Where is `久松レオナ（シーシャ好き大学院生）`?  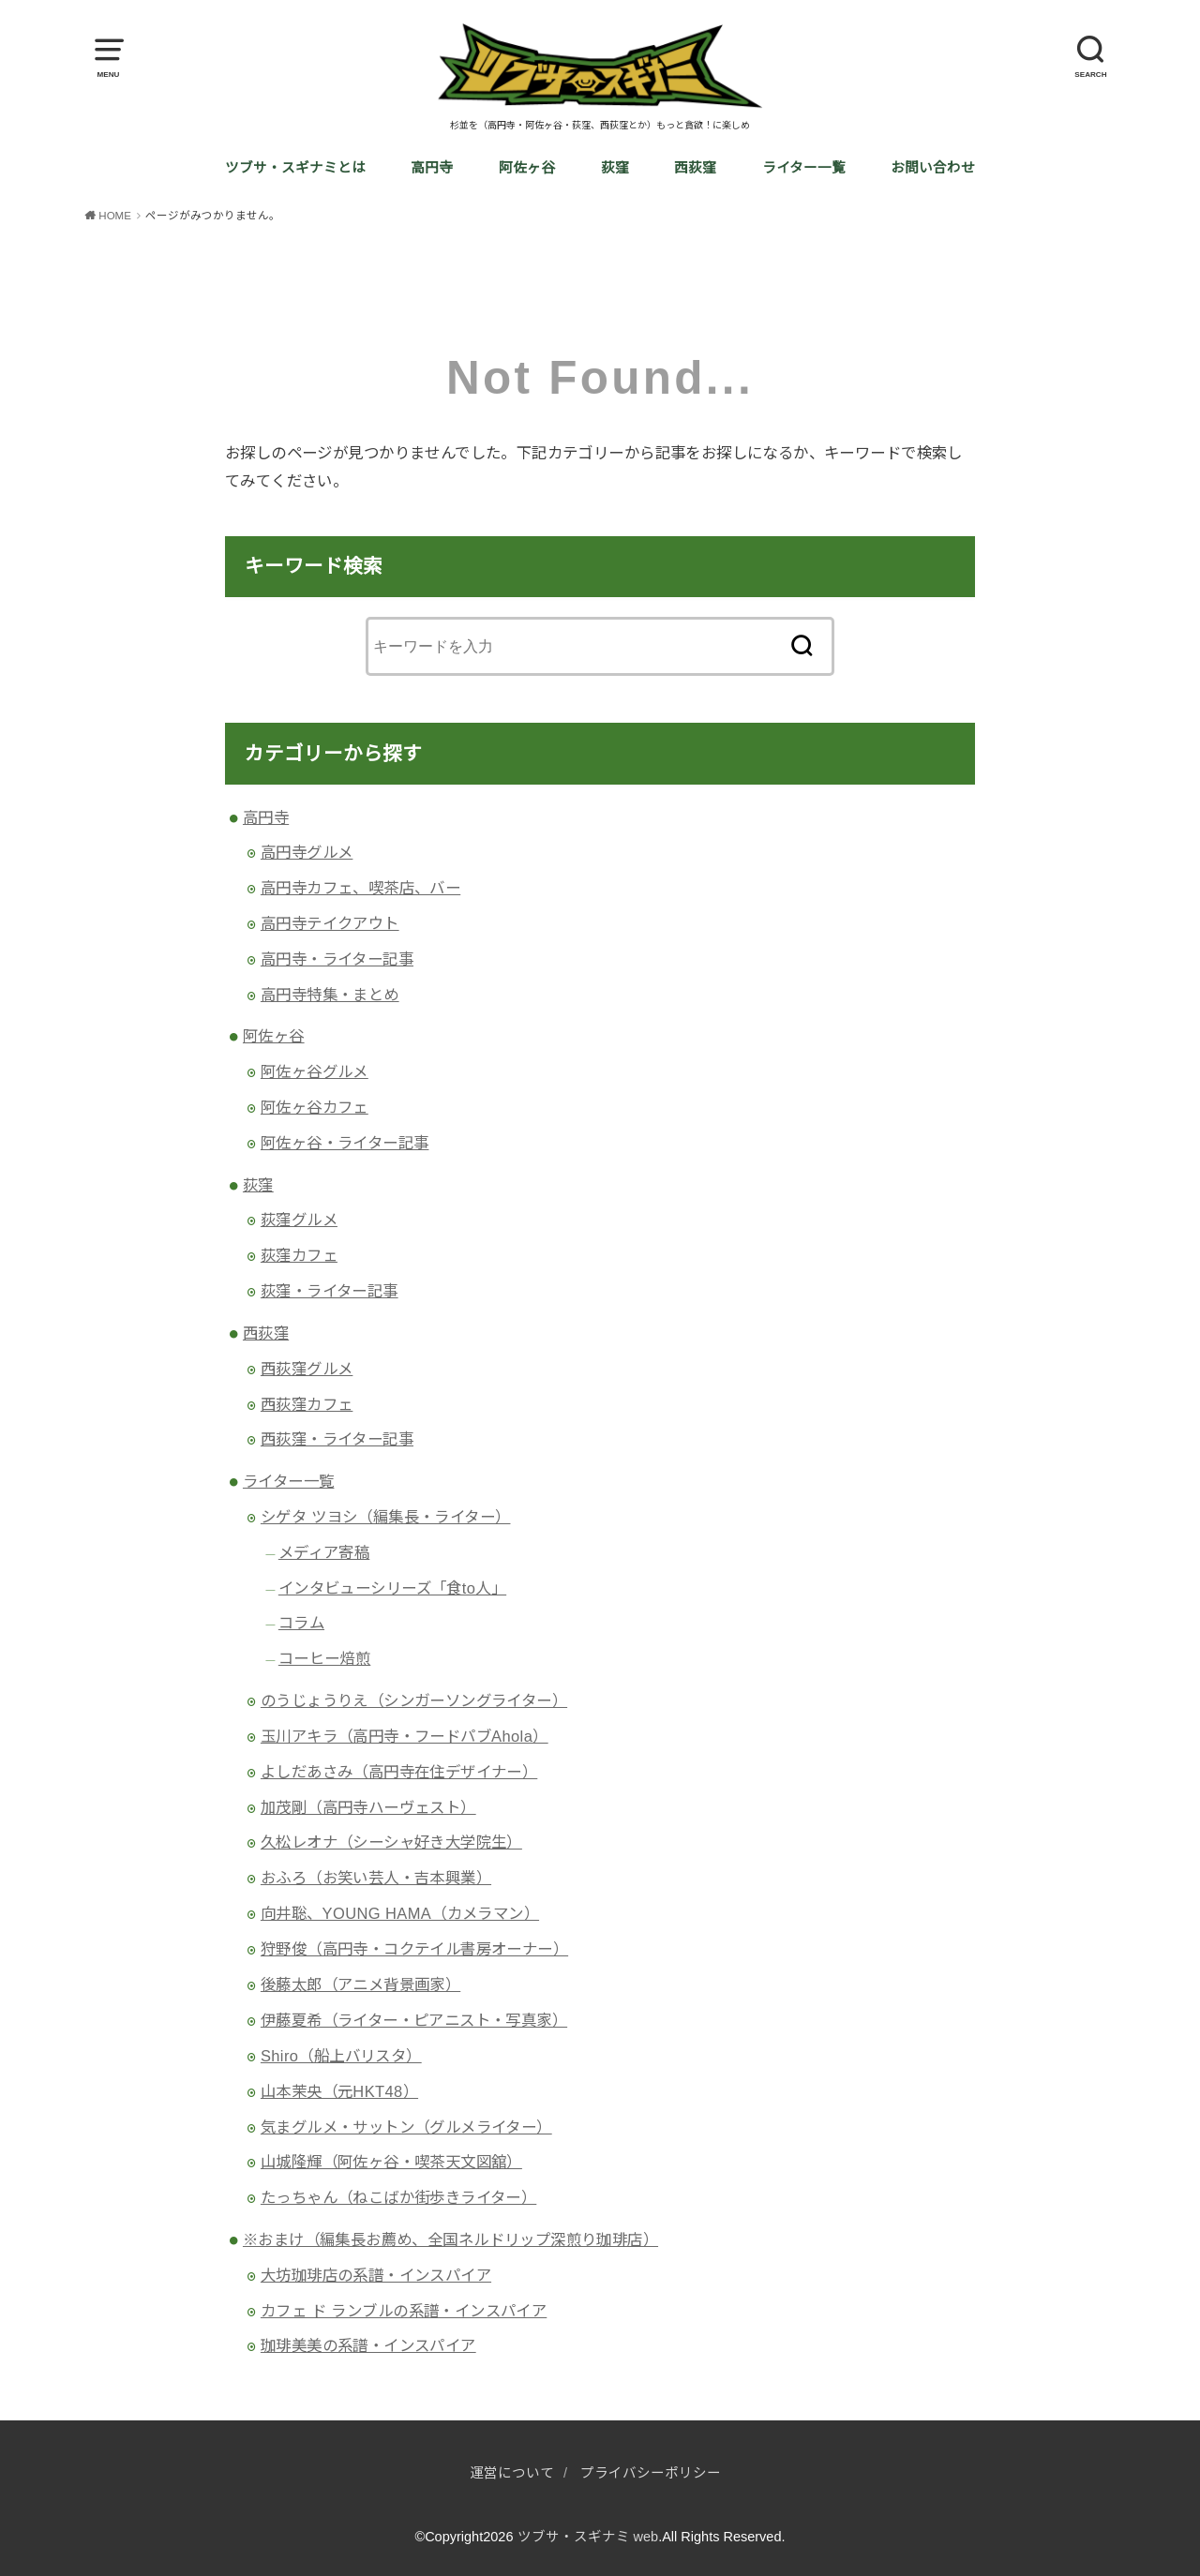 久松レオナ（シーシャ好き大学院生） is located at coordinates (391, 1842).